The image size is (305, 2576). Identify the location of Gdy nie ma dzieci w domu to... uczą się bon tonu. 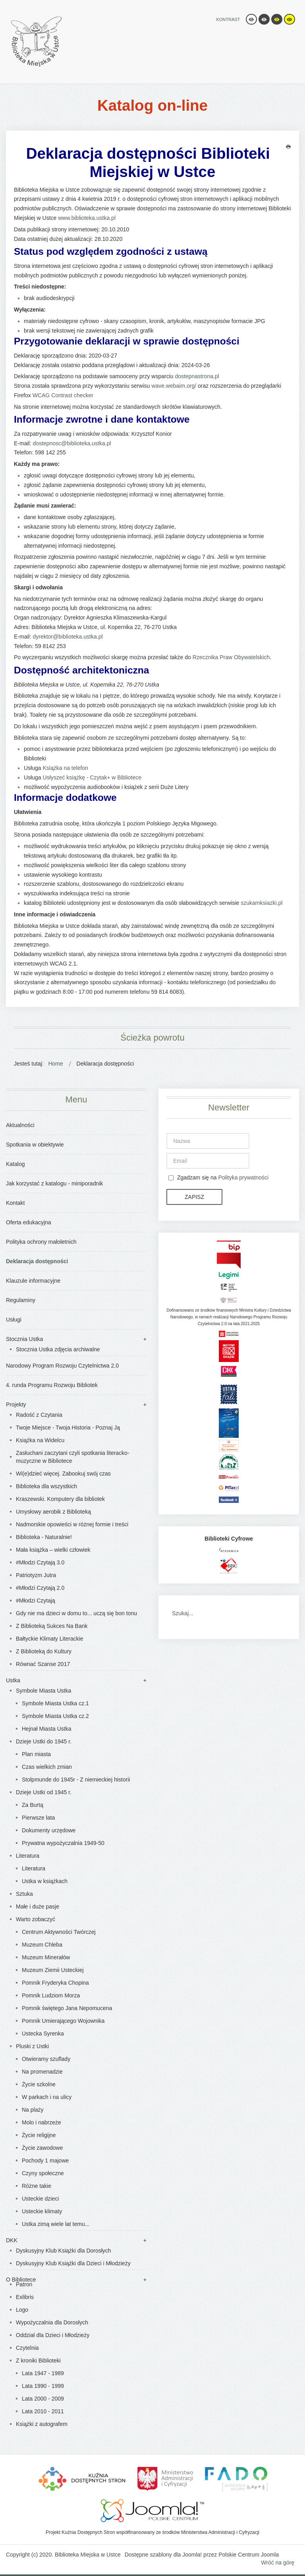
(76, 1613).